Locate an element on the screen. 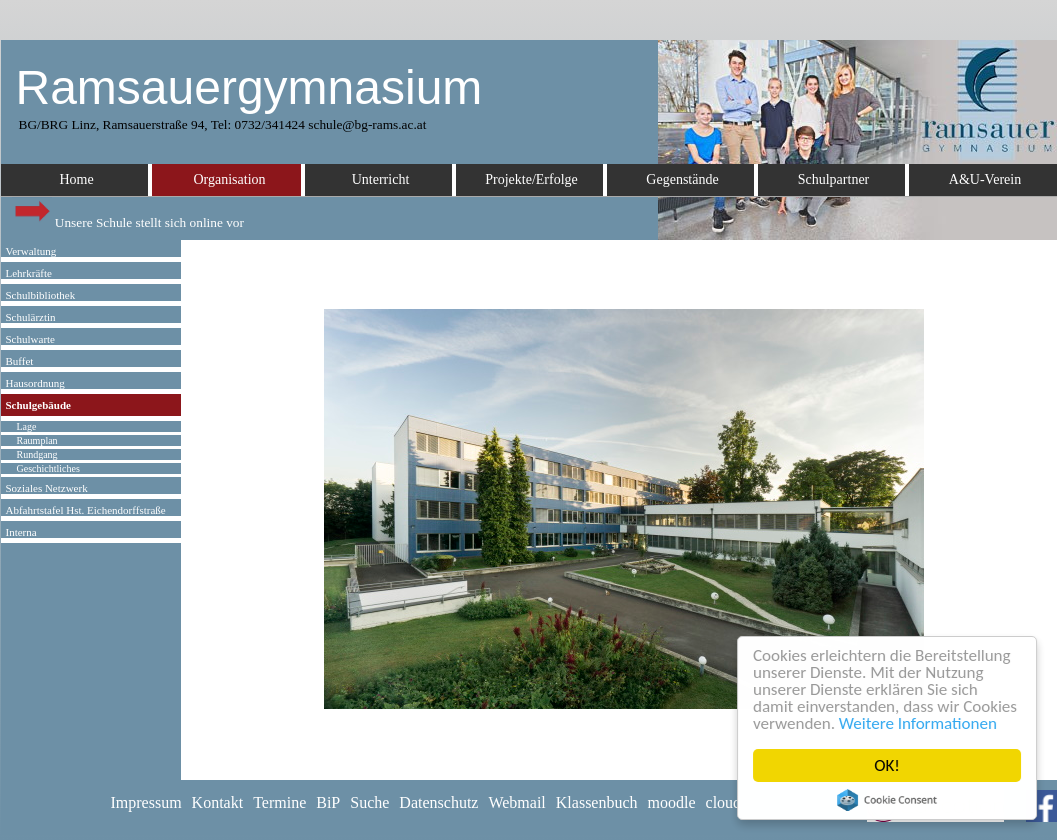 This screenshot has height=840, width=1057. Schulpartner is located at coordinates (834, 179).